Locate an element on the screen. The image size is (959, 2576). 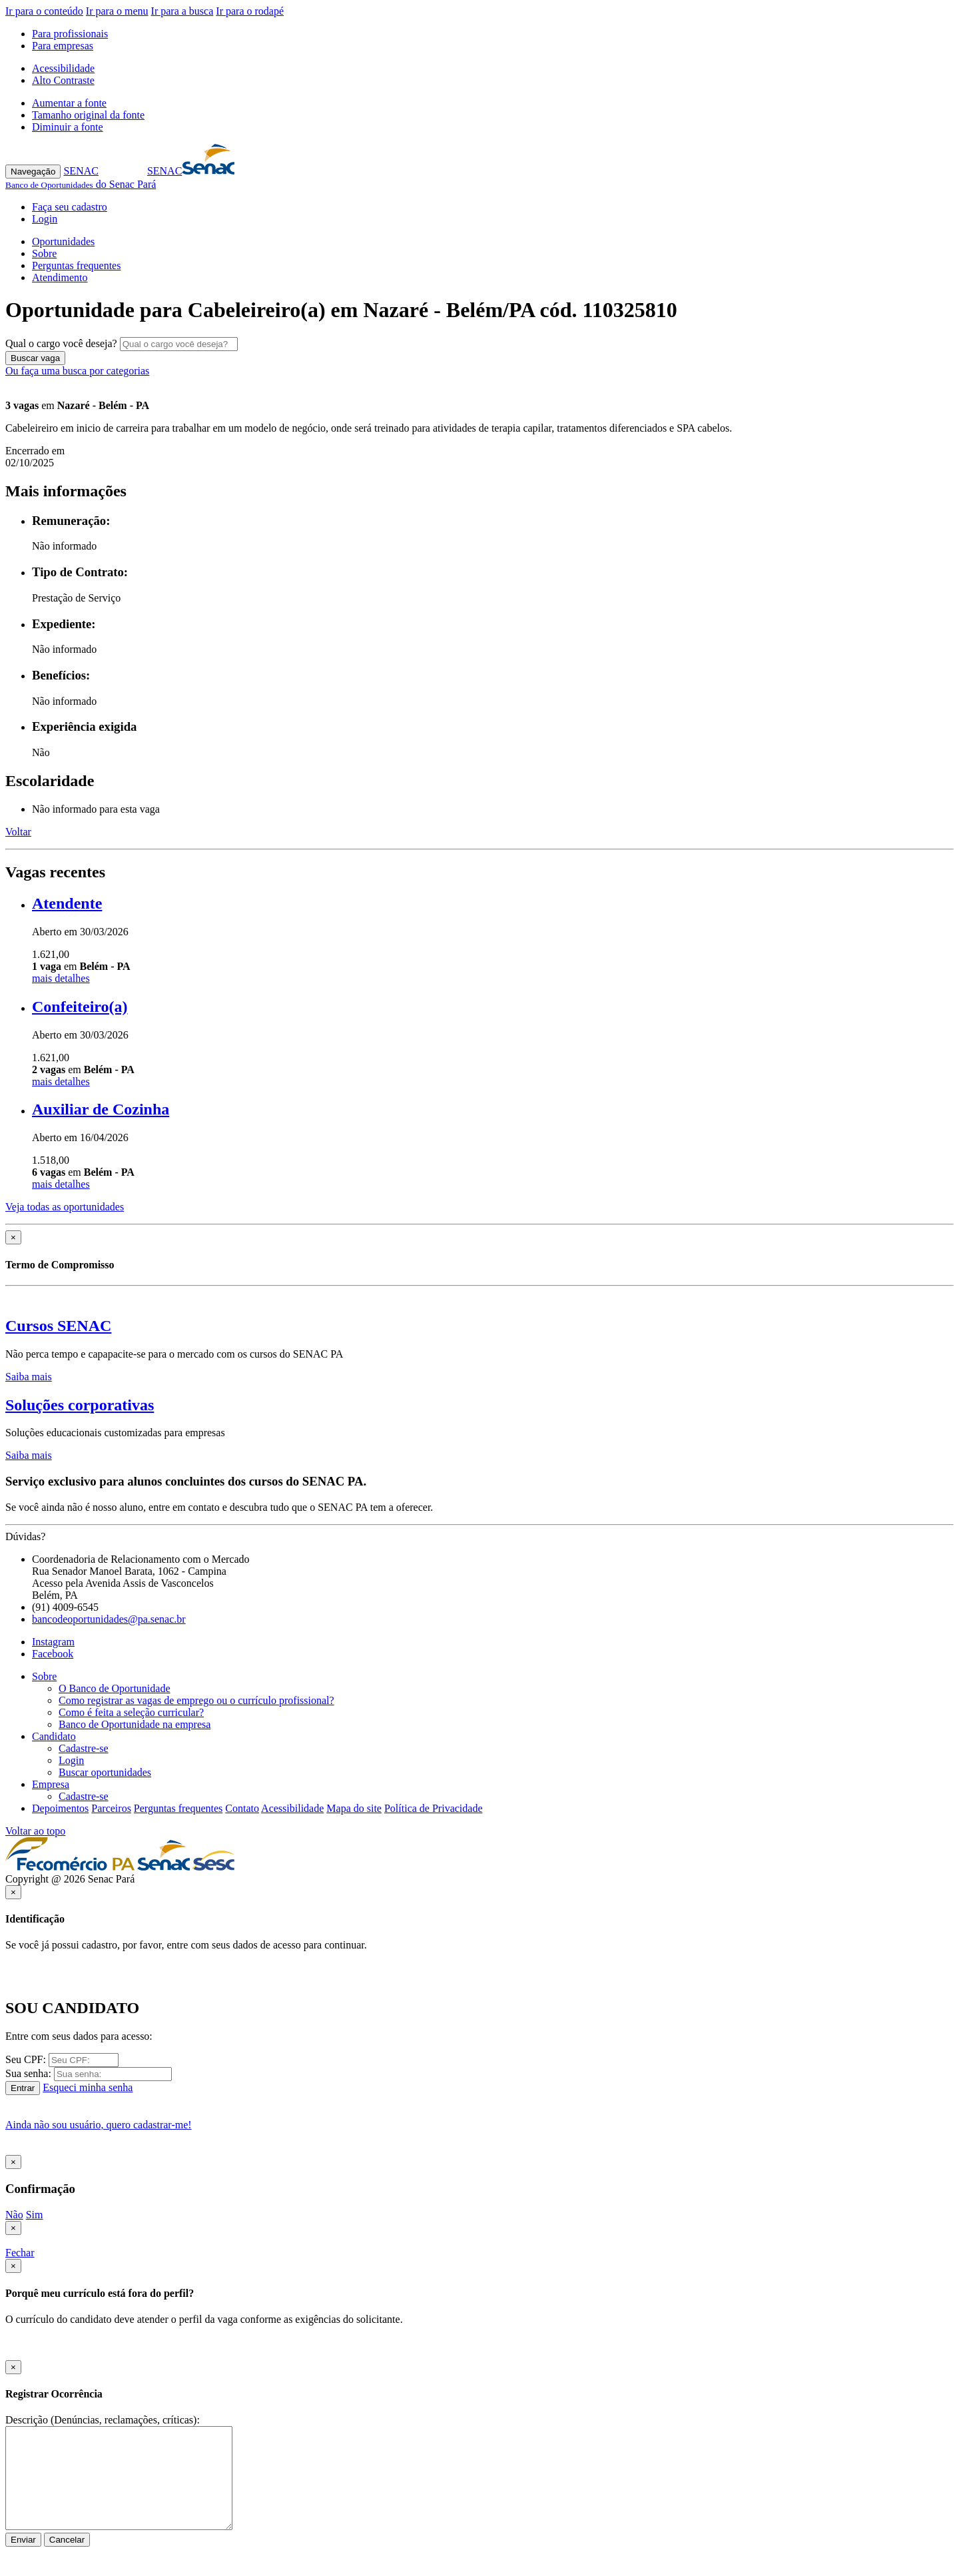
mais detalhes is located at coordinates (61, 978).